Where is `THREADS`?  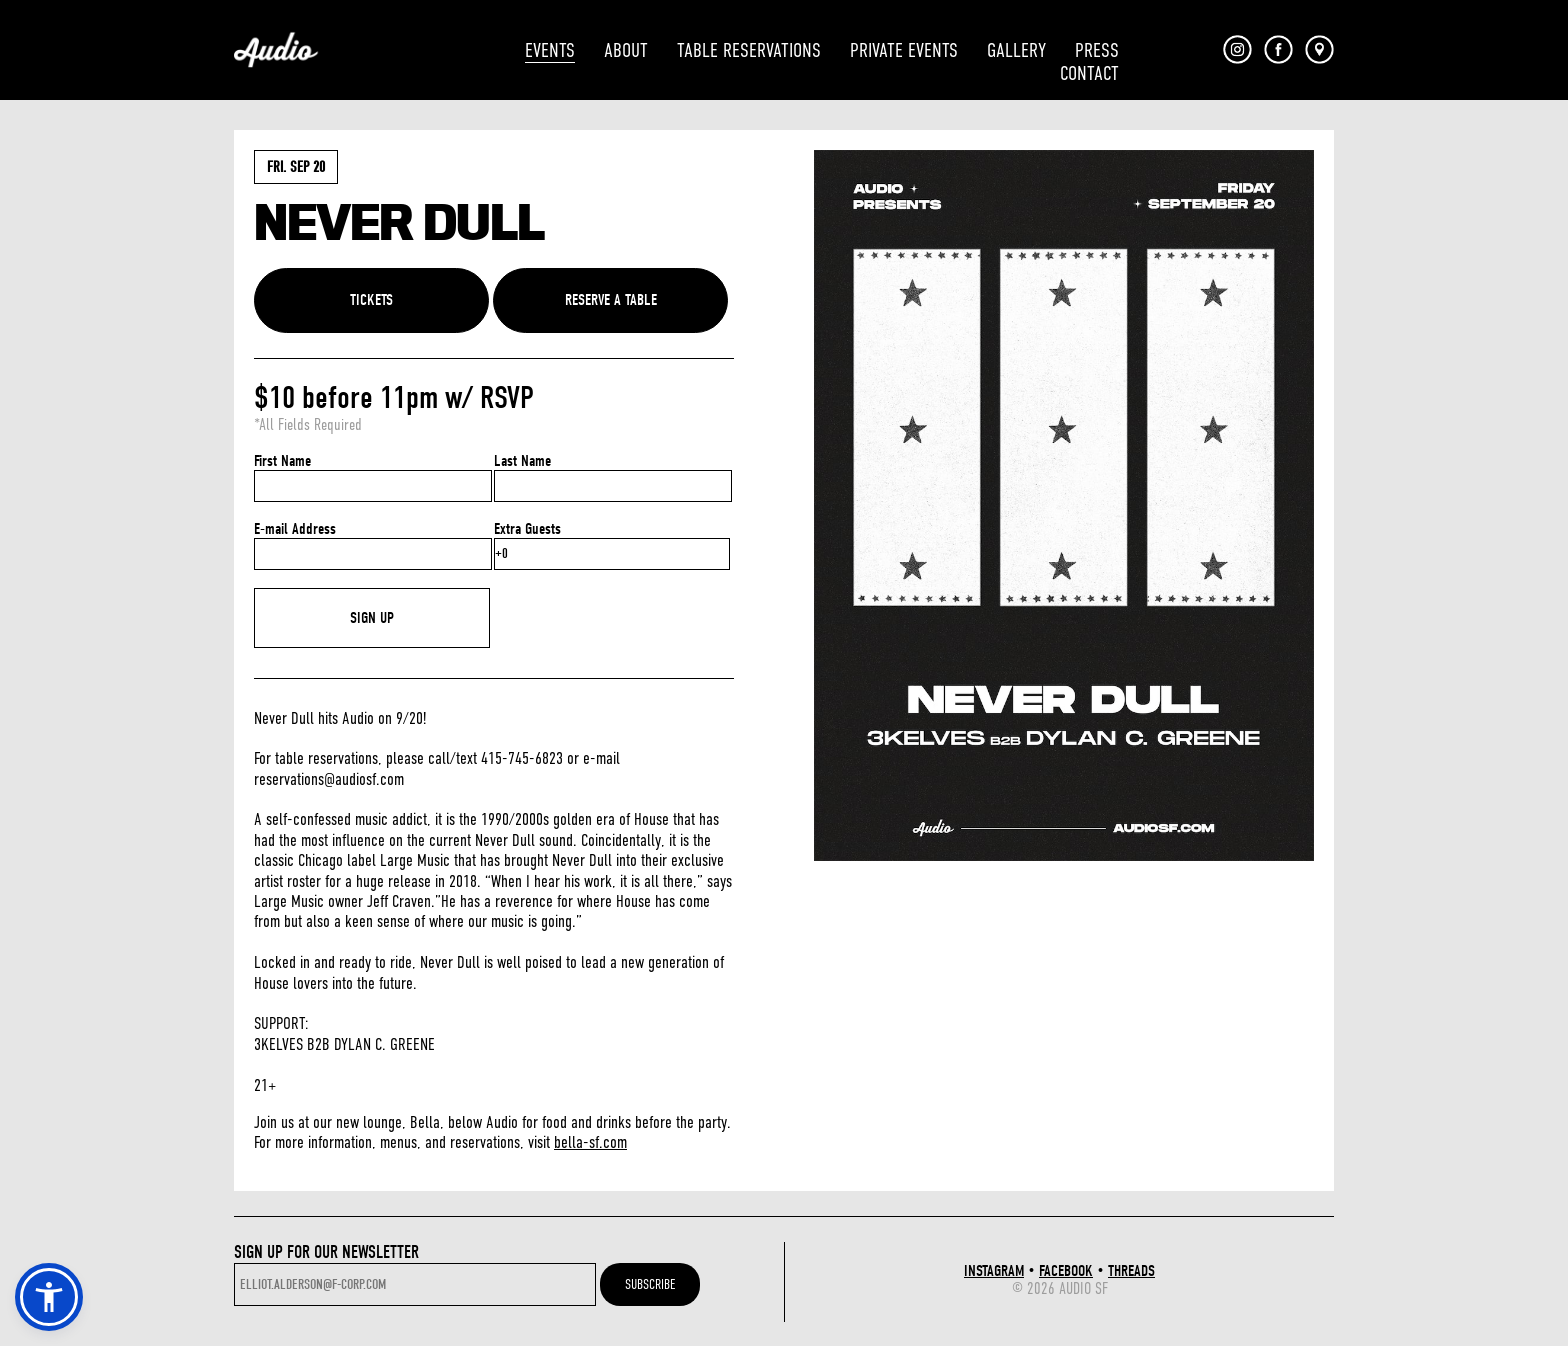
THREADS is located at coordinates (1131, 1271).